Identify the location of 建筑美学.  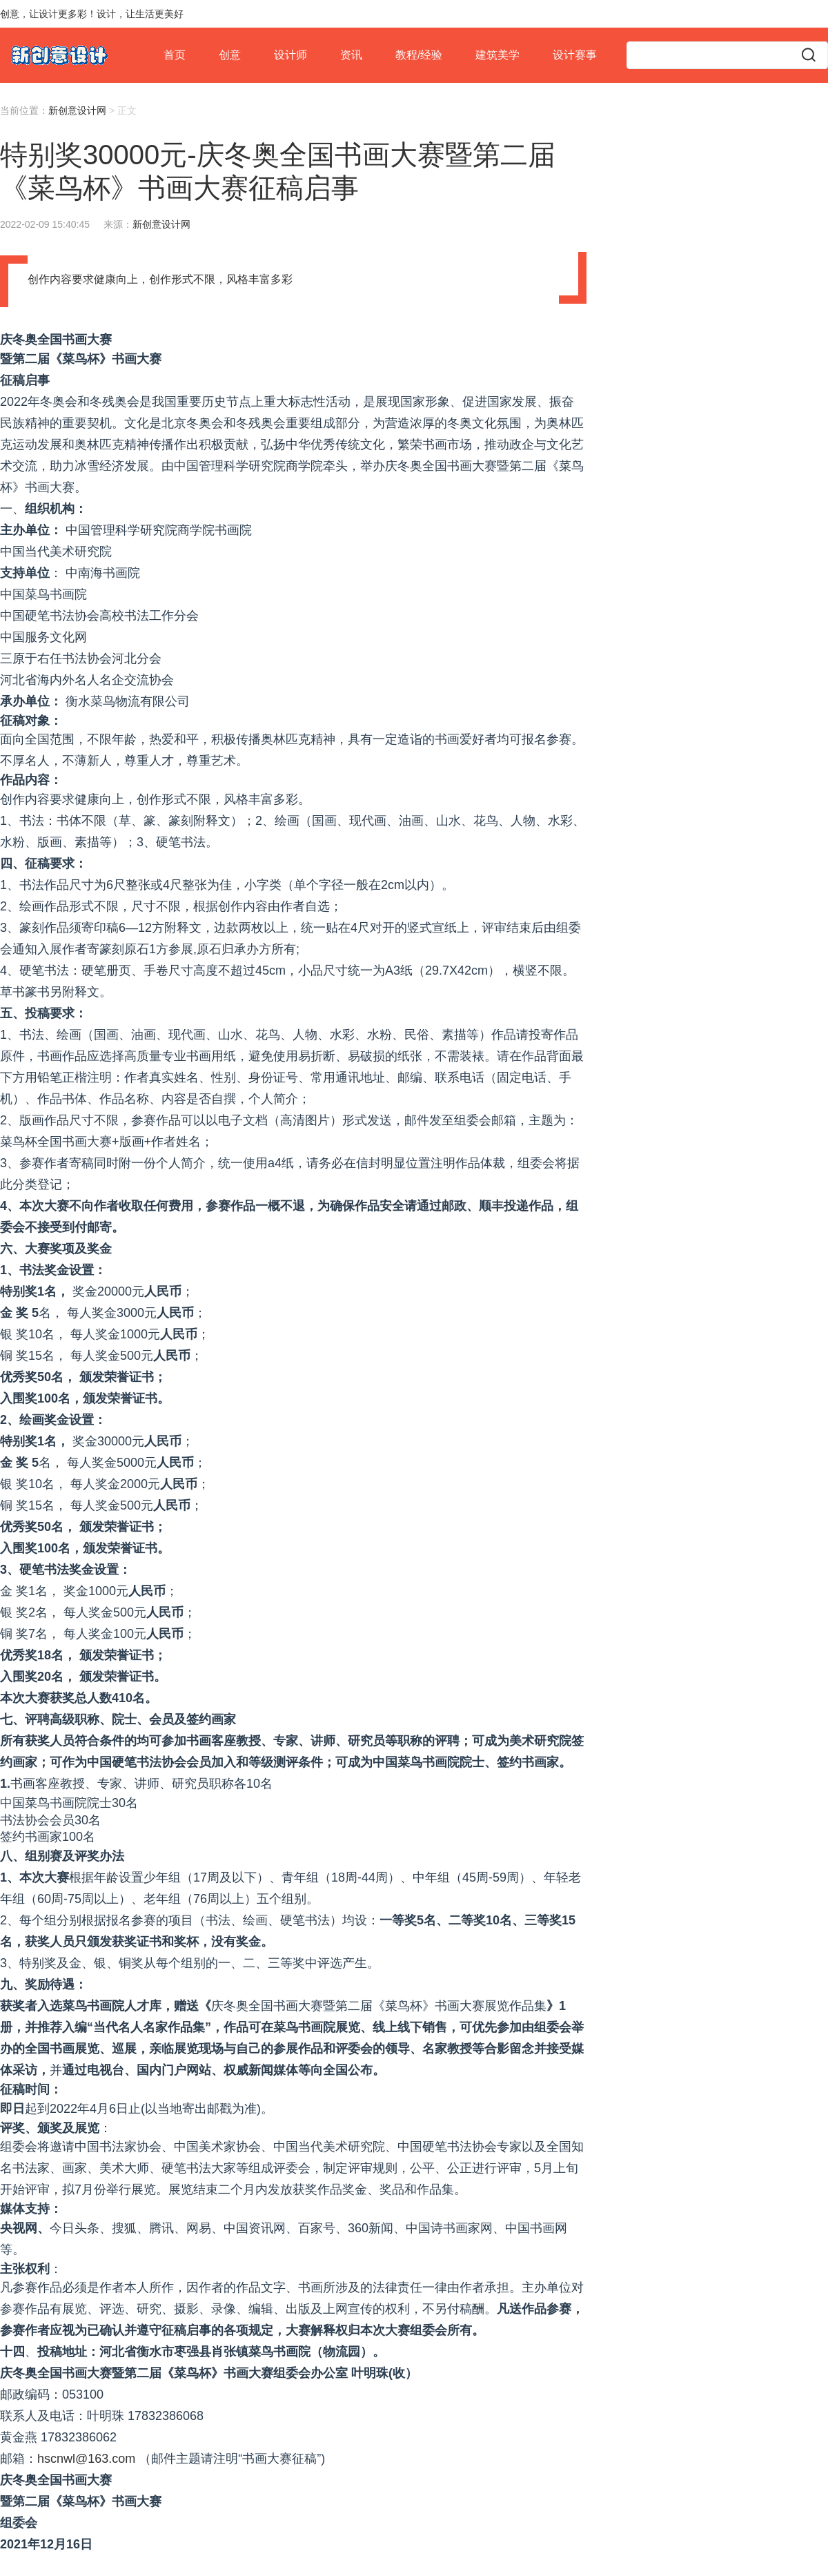
(497, 55).